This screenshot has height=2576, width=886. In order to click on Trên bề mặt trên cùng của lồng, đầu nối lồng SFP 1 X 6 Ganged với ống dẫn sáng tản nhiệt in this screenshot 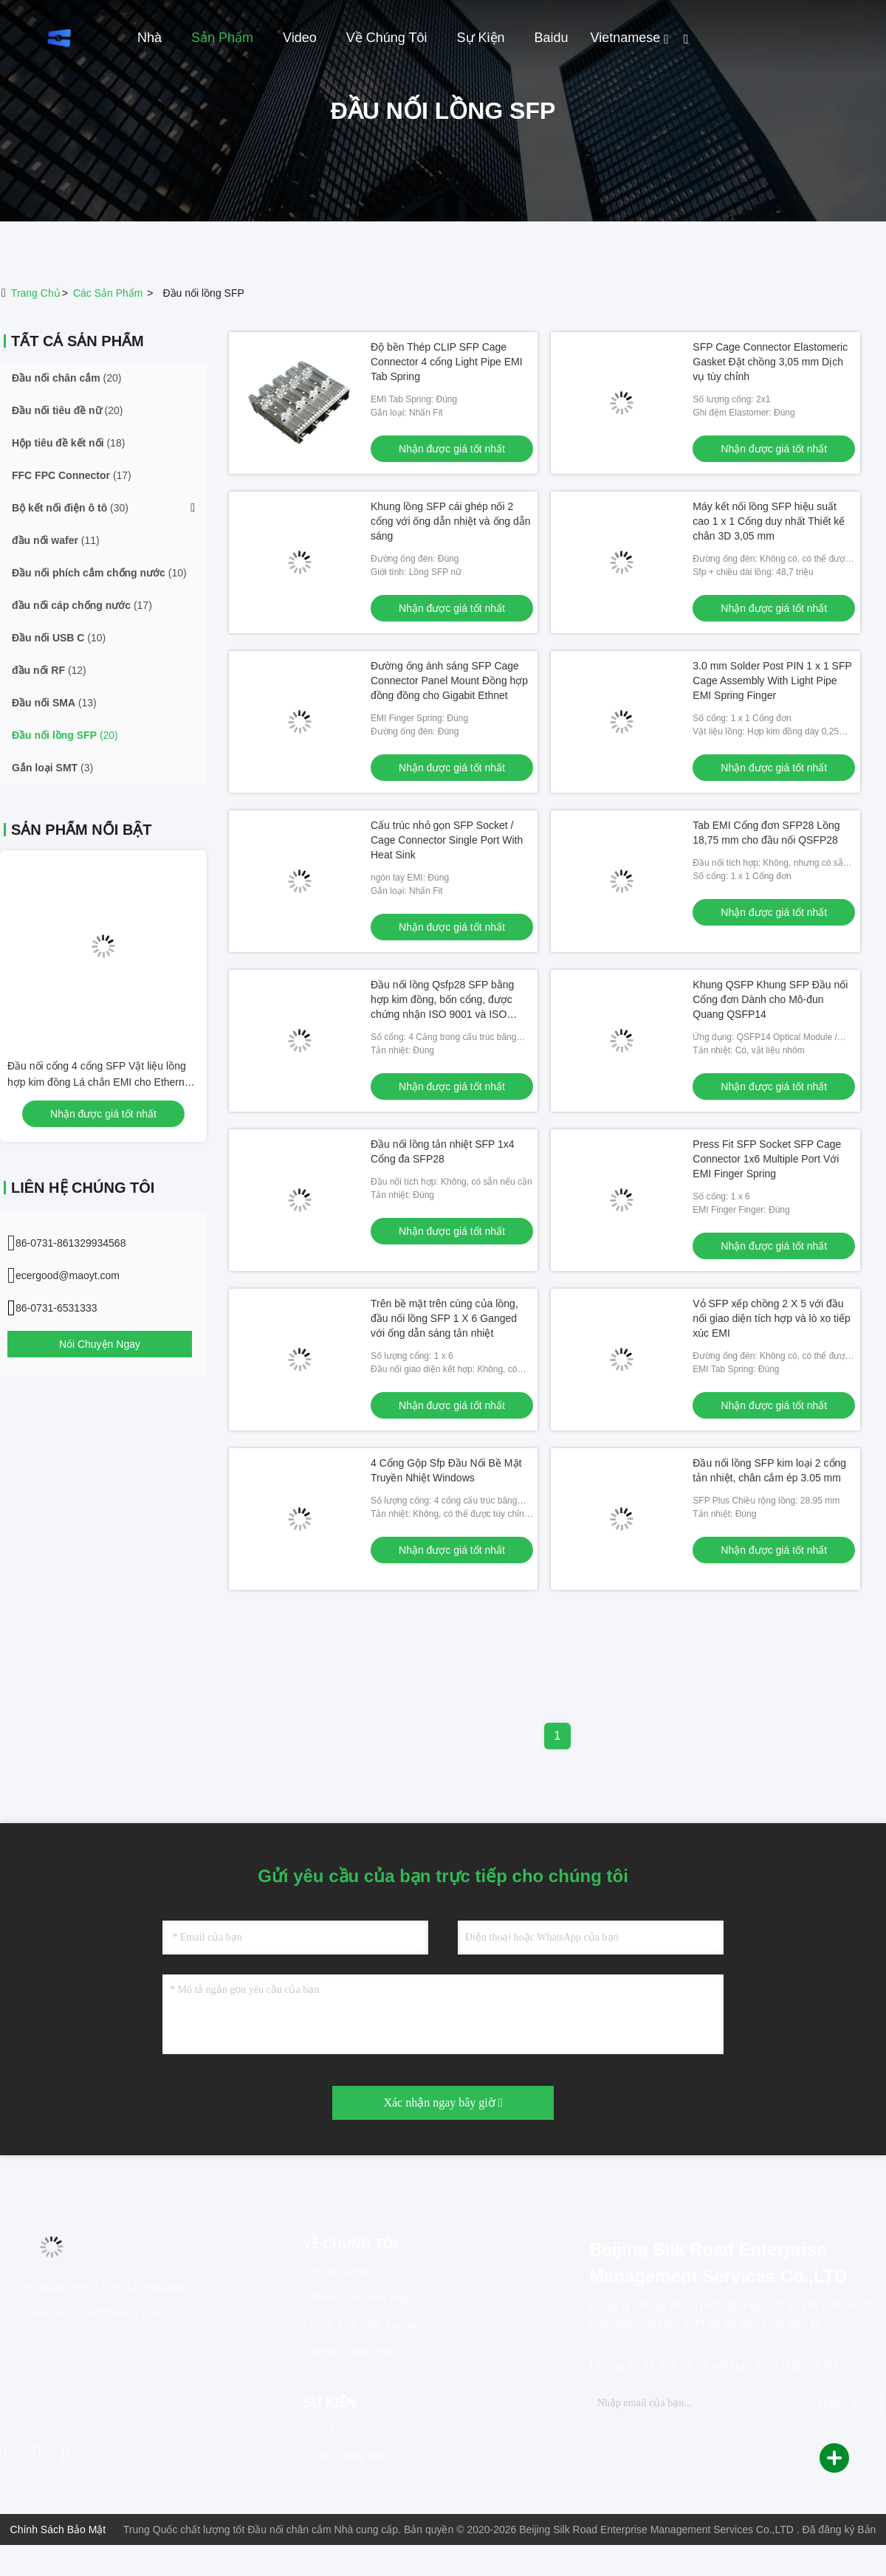, I will do `click(444, 1318)`.